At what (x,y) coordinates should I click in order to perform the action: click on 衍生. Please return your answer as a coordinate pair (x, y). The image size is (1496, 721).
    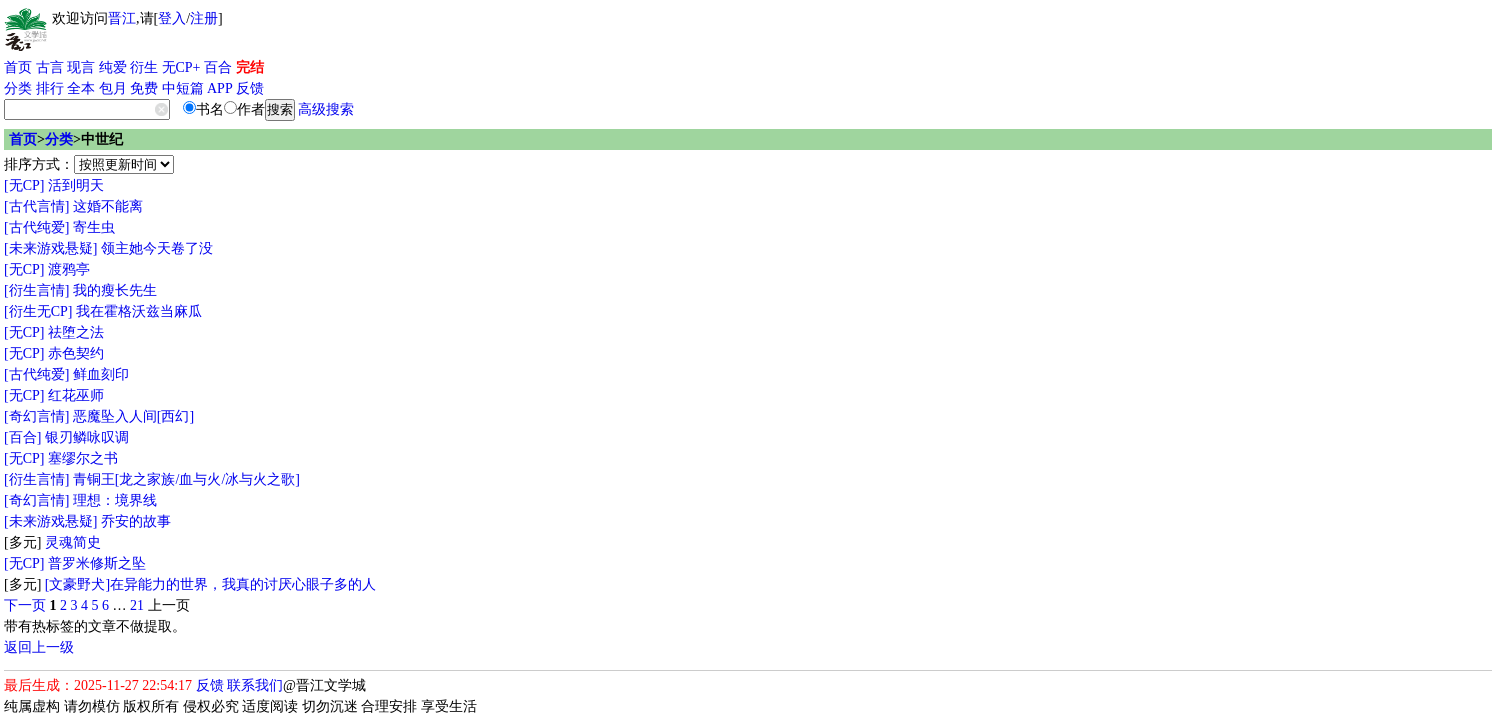
    Looking at the image, I should click on (144, 67).